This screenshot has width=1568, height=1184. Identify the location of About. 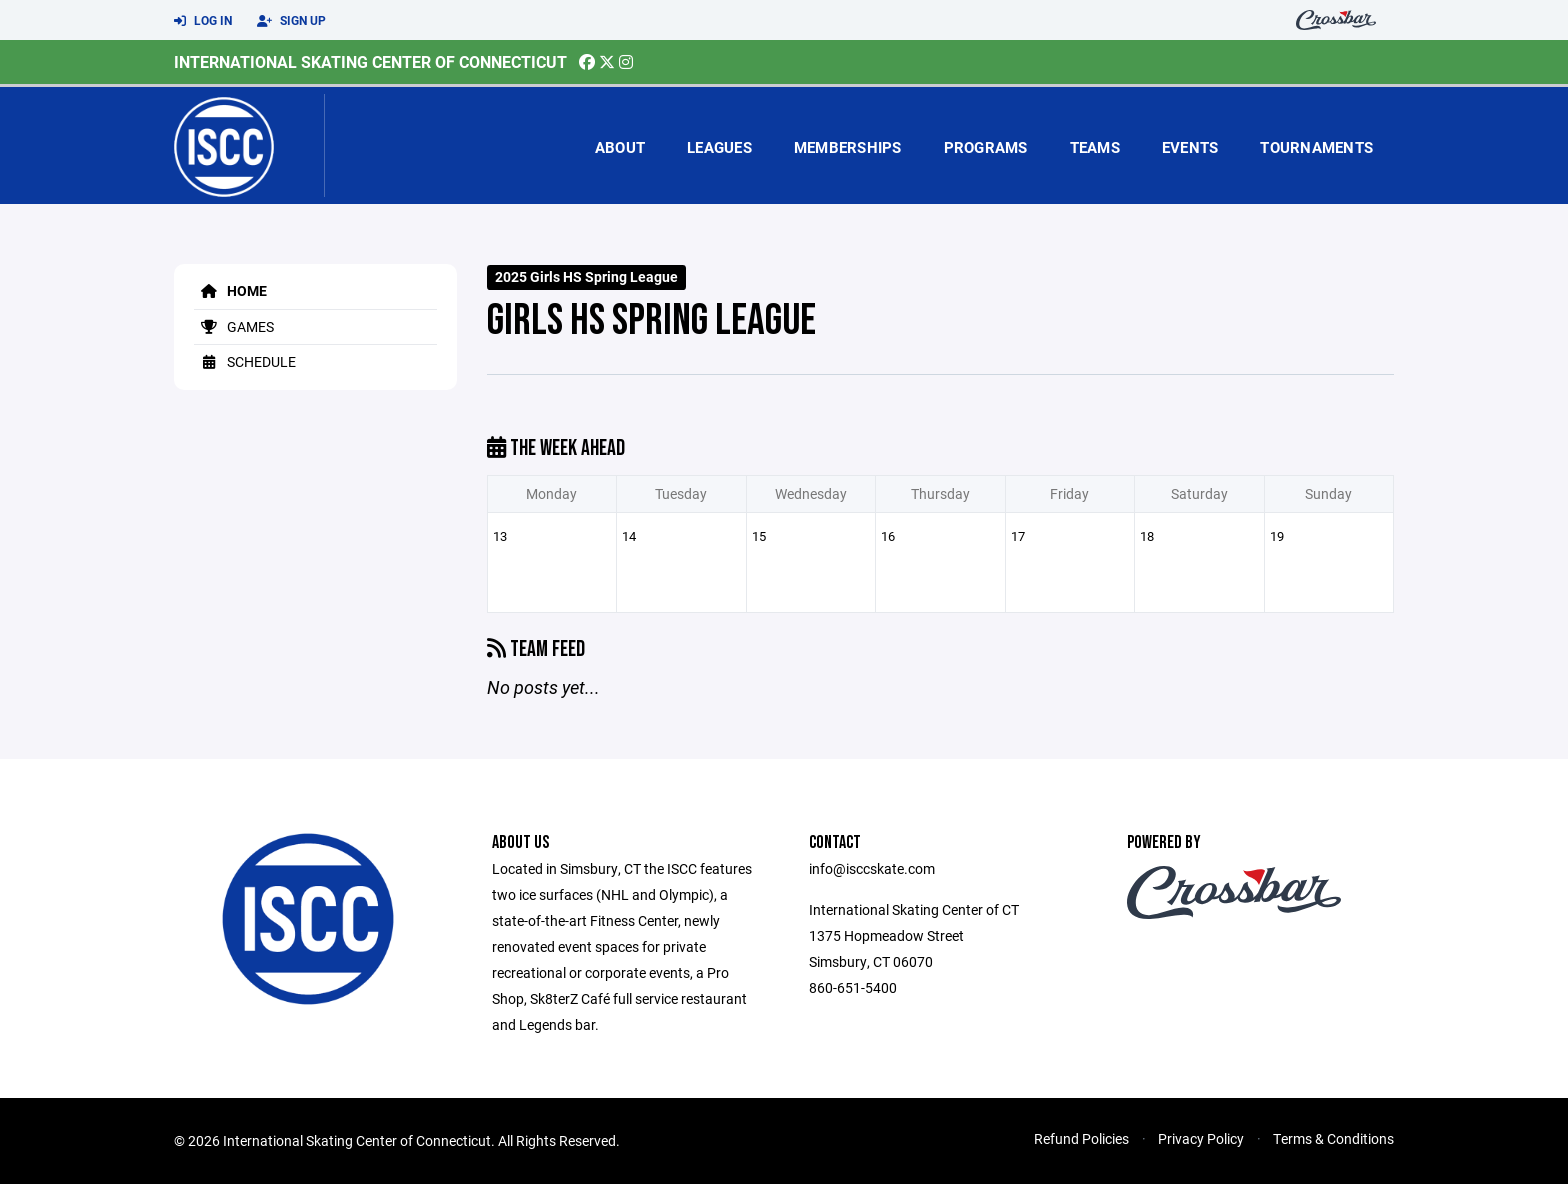
(620, 147).